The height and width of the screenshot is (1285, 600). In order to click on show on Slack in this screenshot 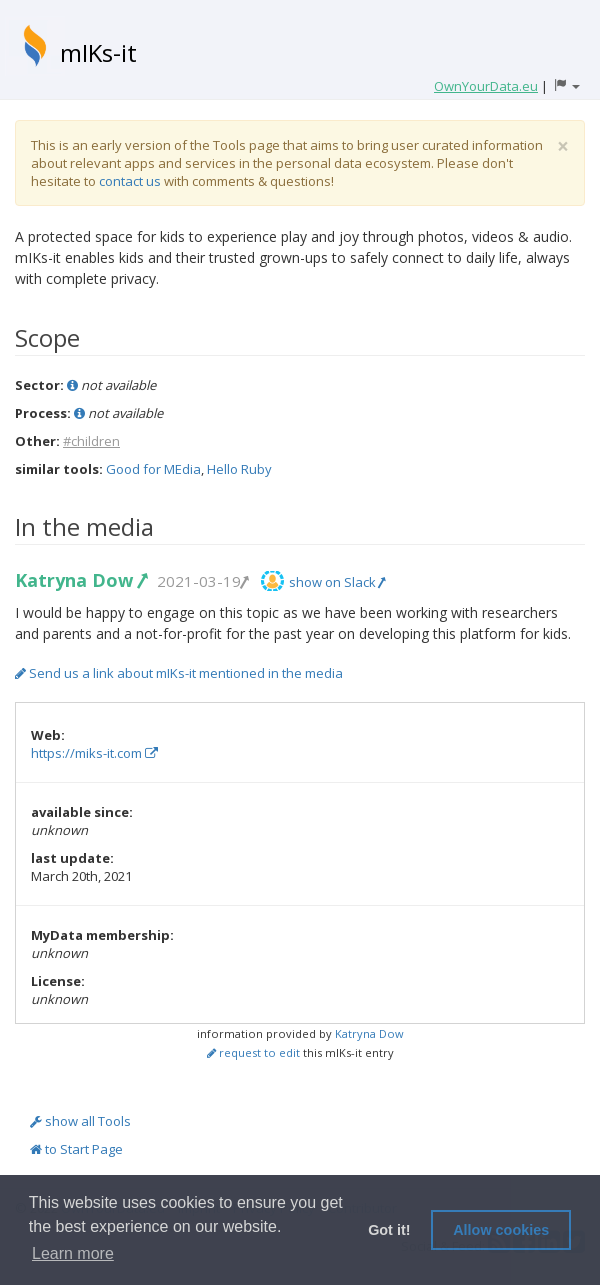, I will do `click(337, 582)`.